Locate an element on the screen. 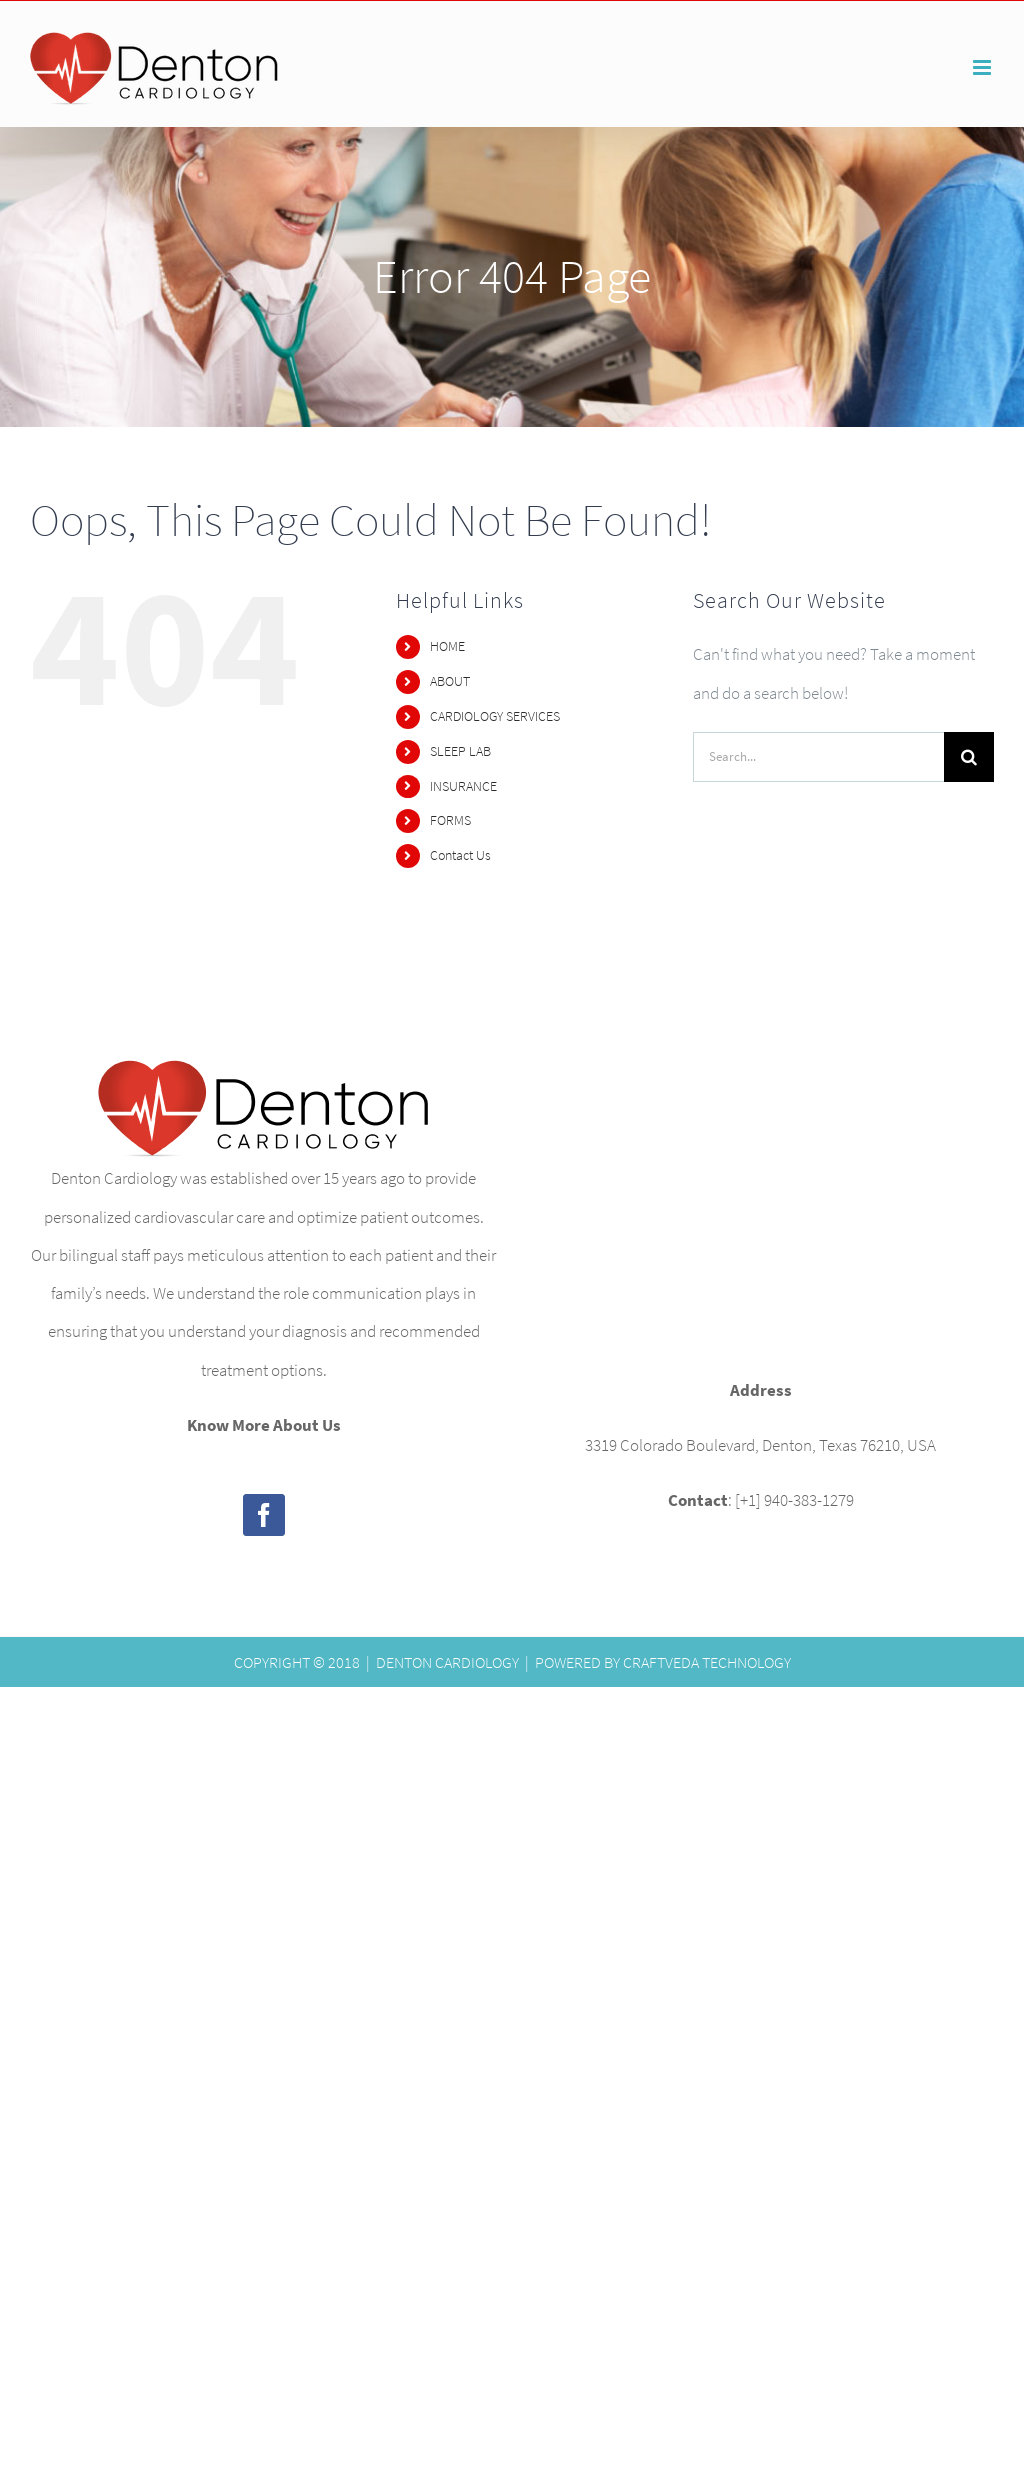 This screenshot has width=1024, height=2487. [Facebook] is located at coordinates (264, 1515).